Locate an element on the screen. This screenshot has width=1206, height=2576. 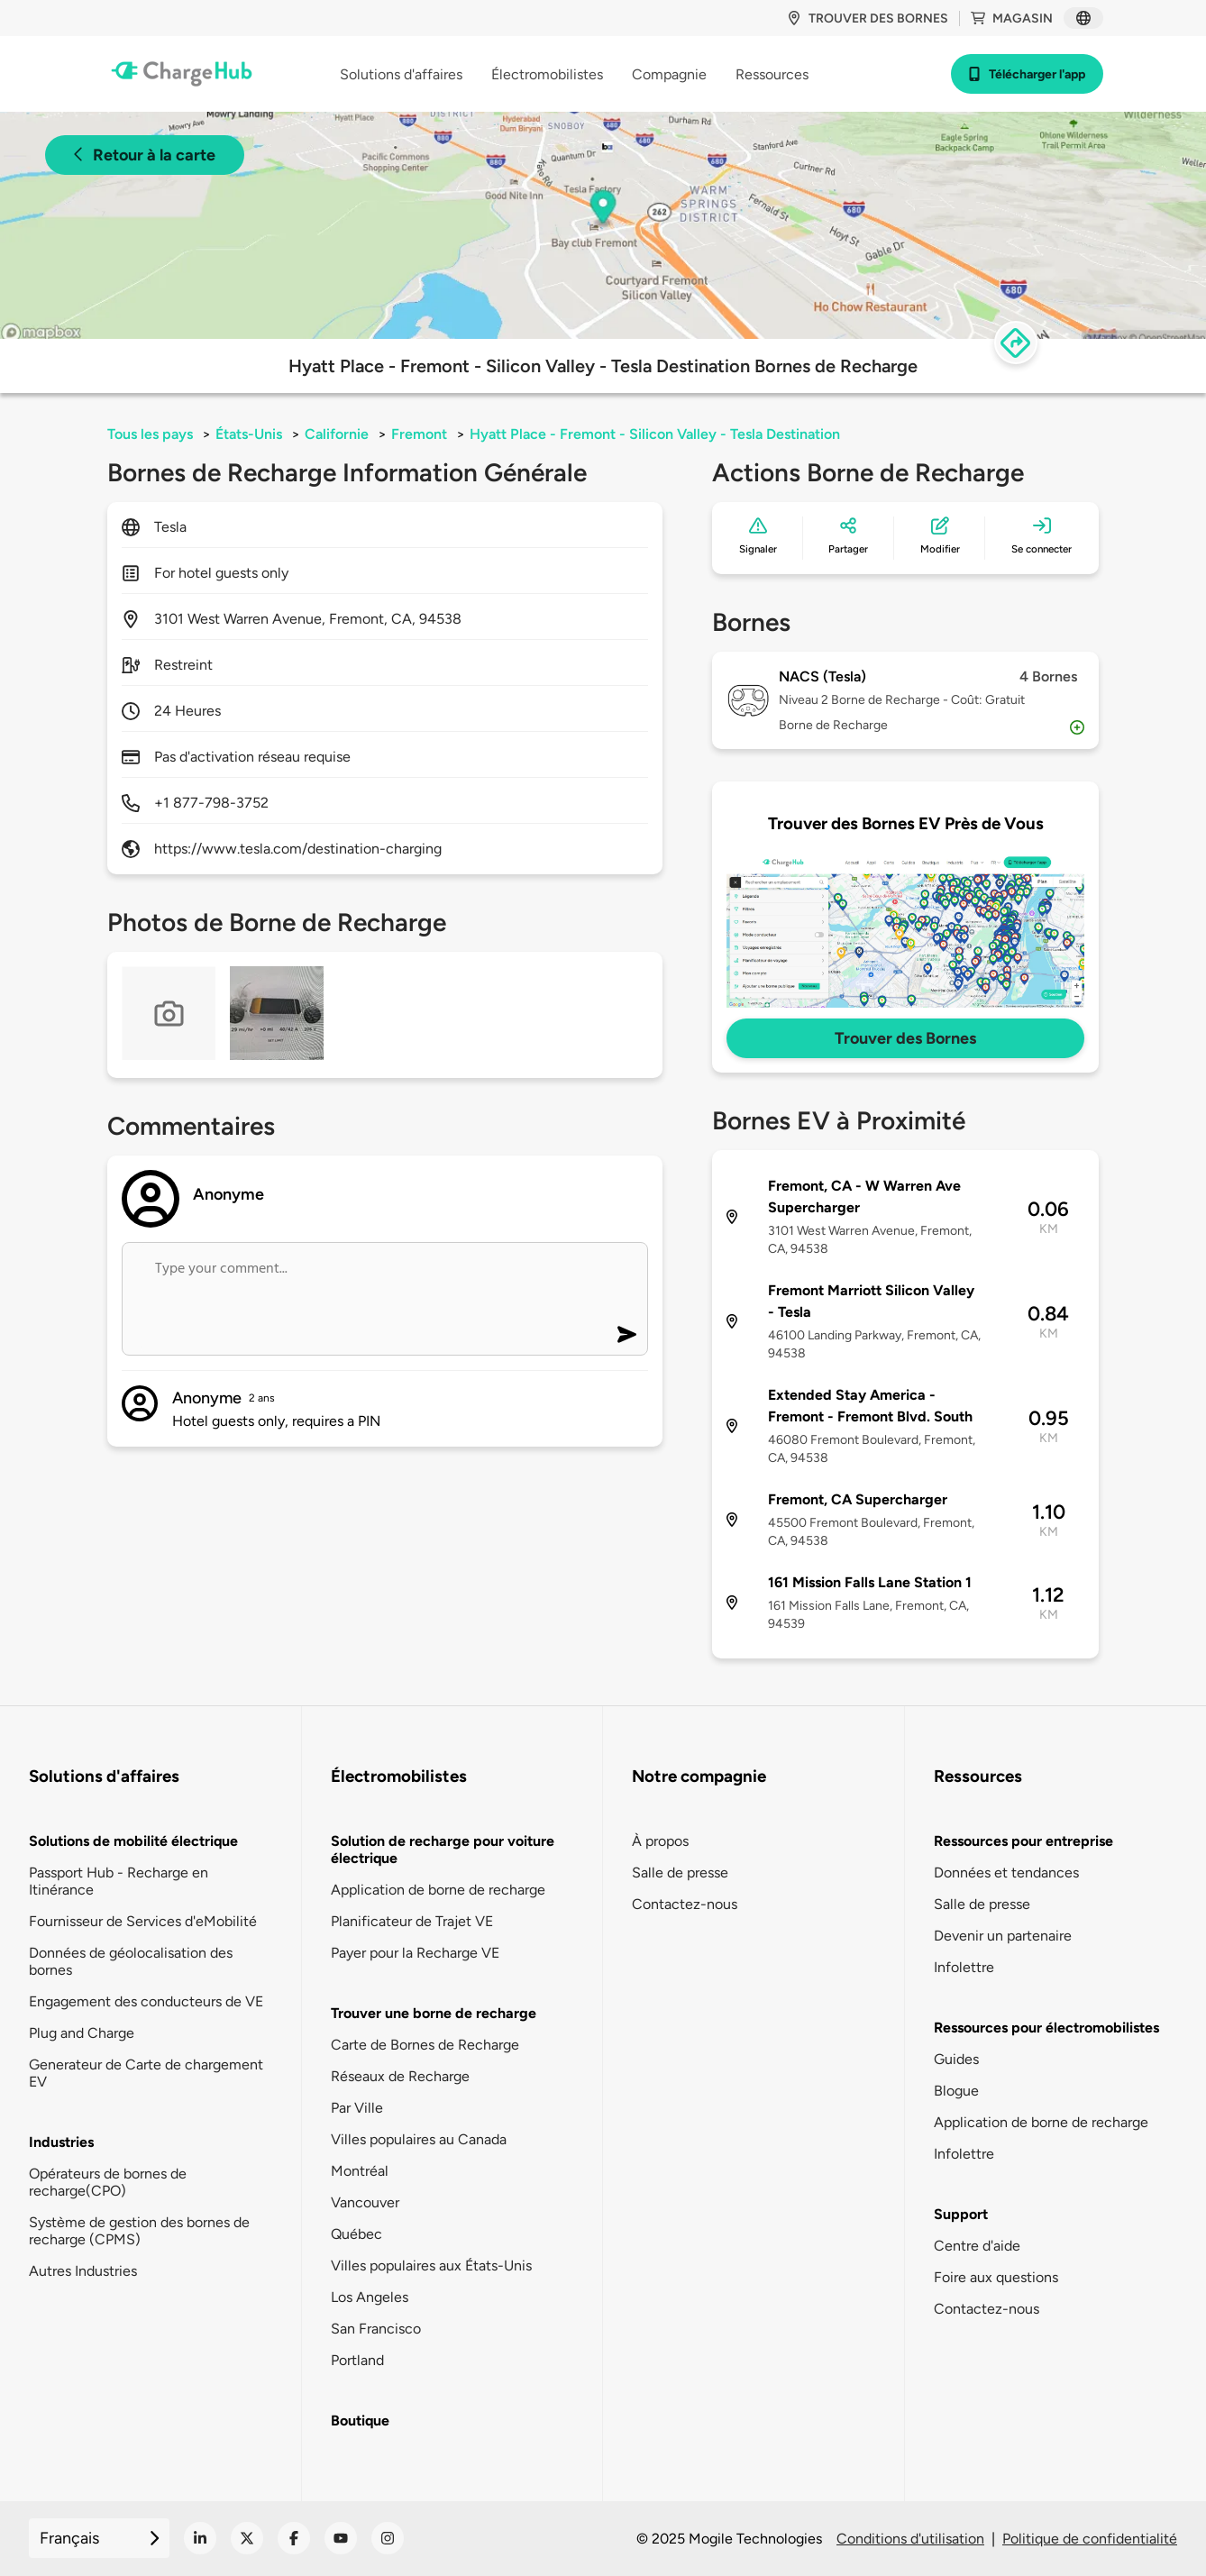
Boutique is located at coordinates (360, 2420).